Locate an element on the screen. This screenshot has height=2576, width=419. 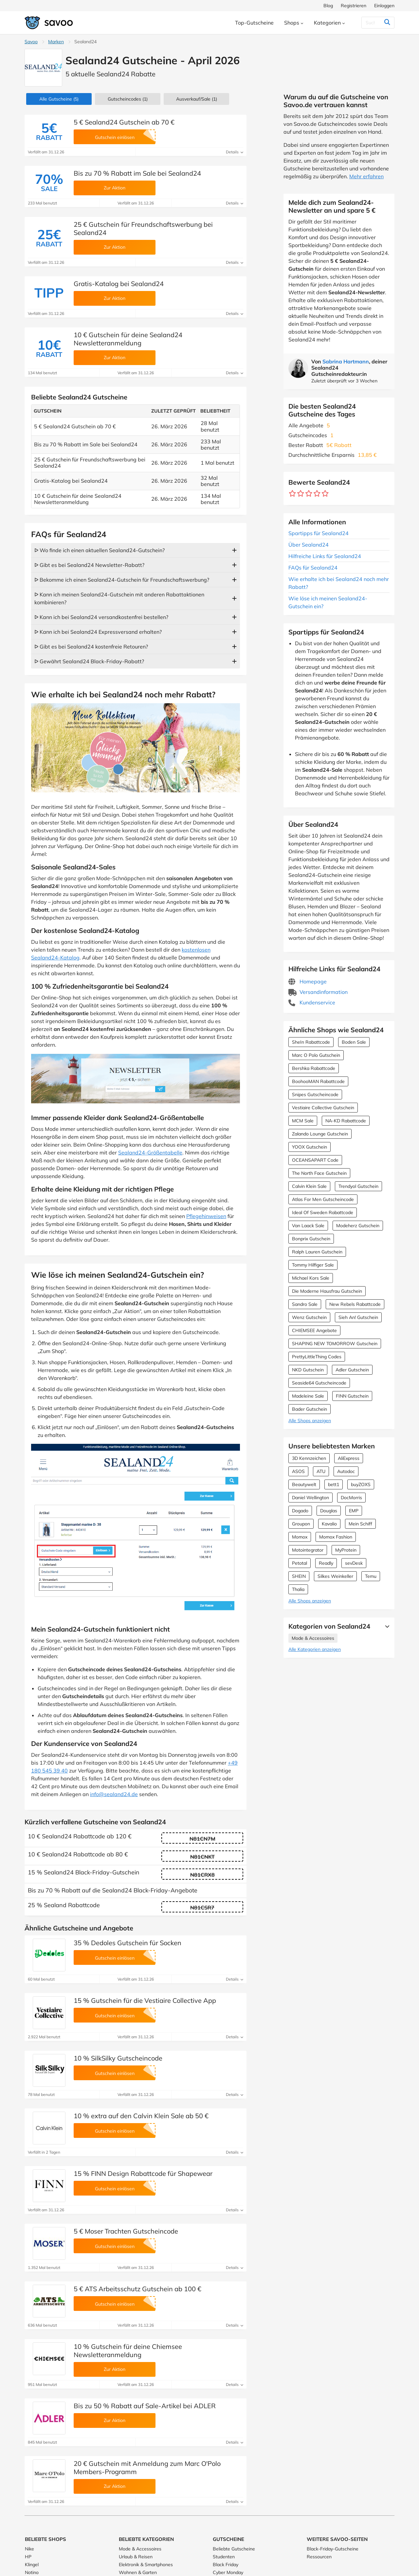
Silkes Weinkeller is located at coordinates (335, 1576).